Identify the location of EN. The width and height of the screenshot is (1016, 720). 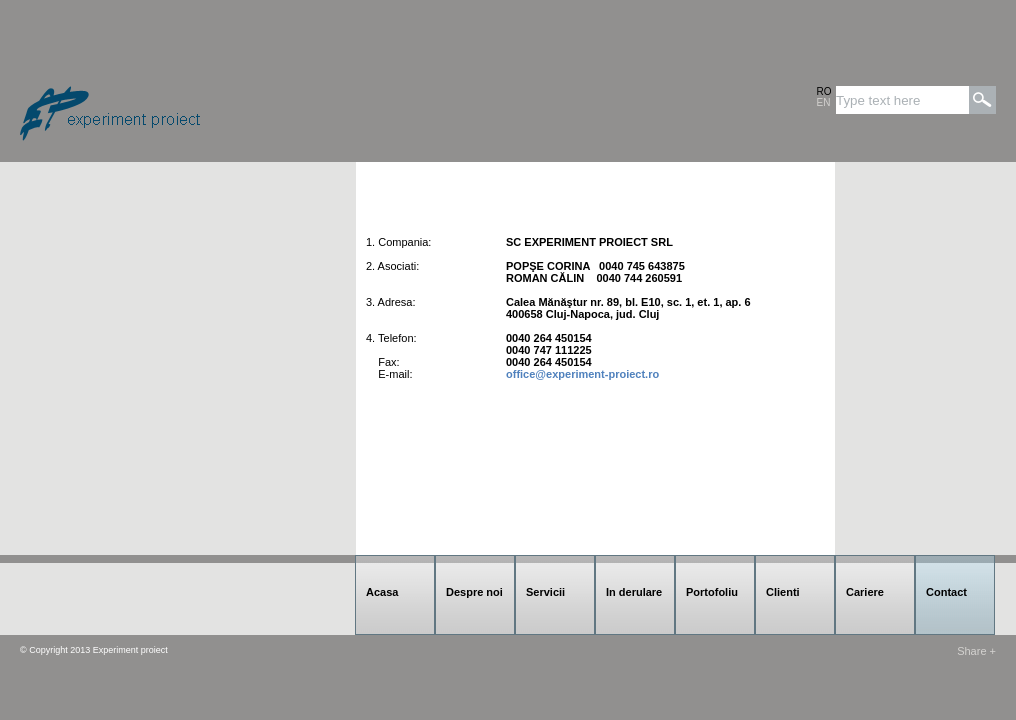
(824, 102).